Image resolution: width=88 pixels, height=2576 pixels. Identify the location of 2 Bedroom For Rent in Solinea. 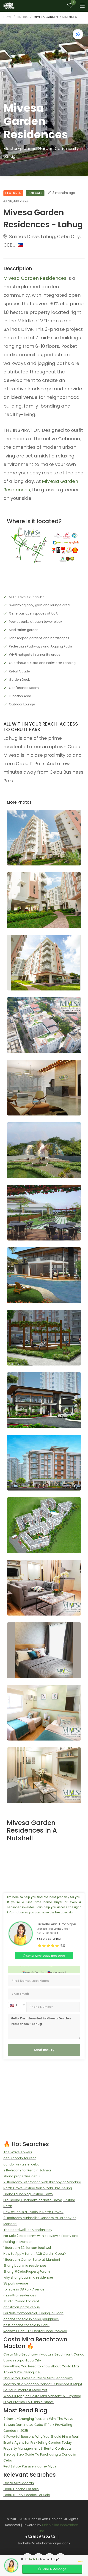
(27, 2170).